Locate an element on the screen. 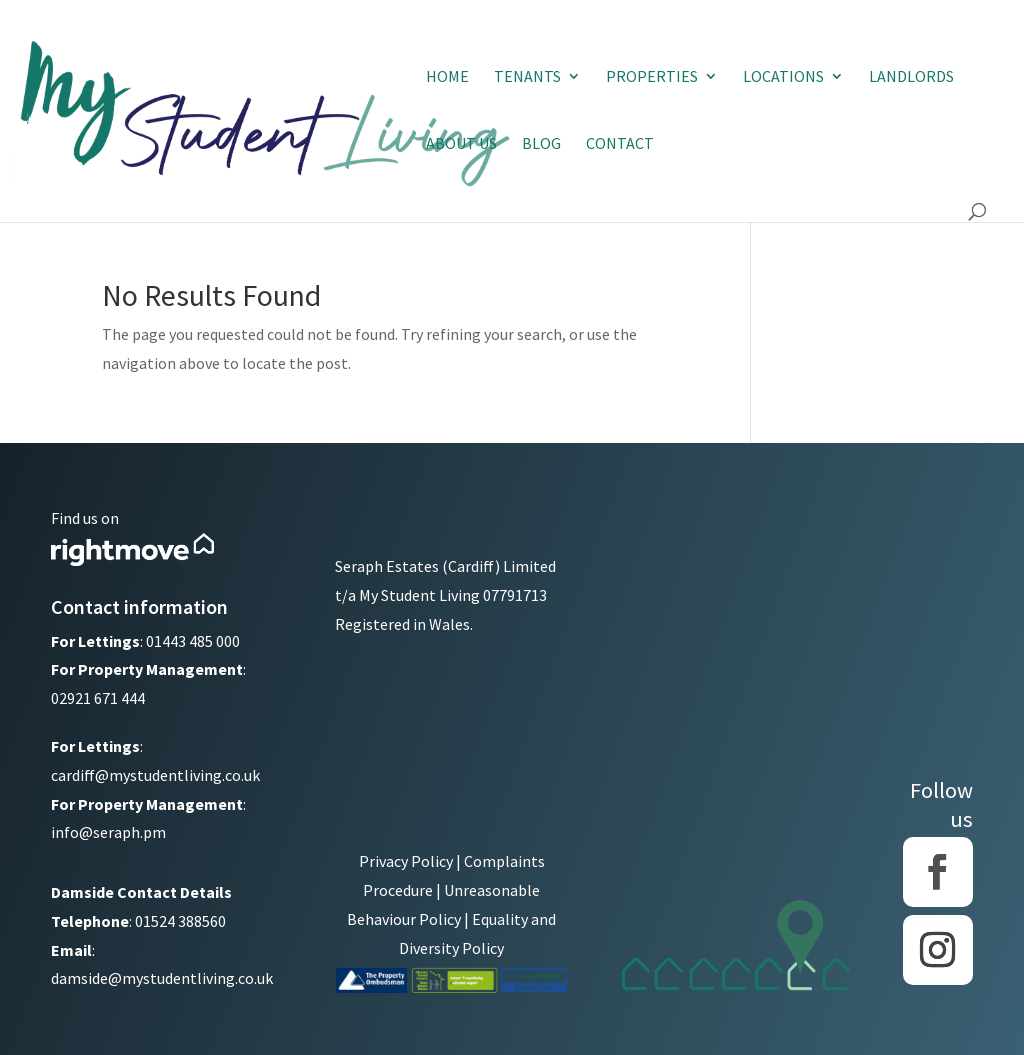  info@seraph.pm is located at coordinates (108, 832).